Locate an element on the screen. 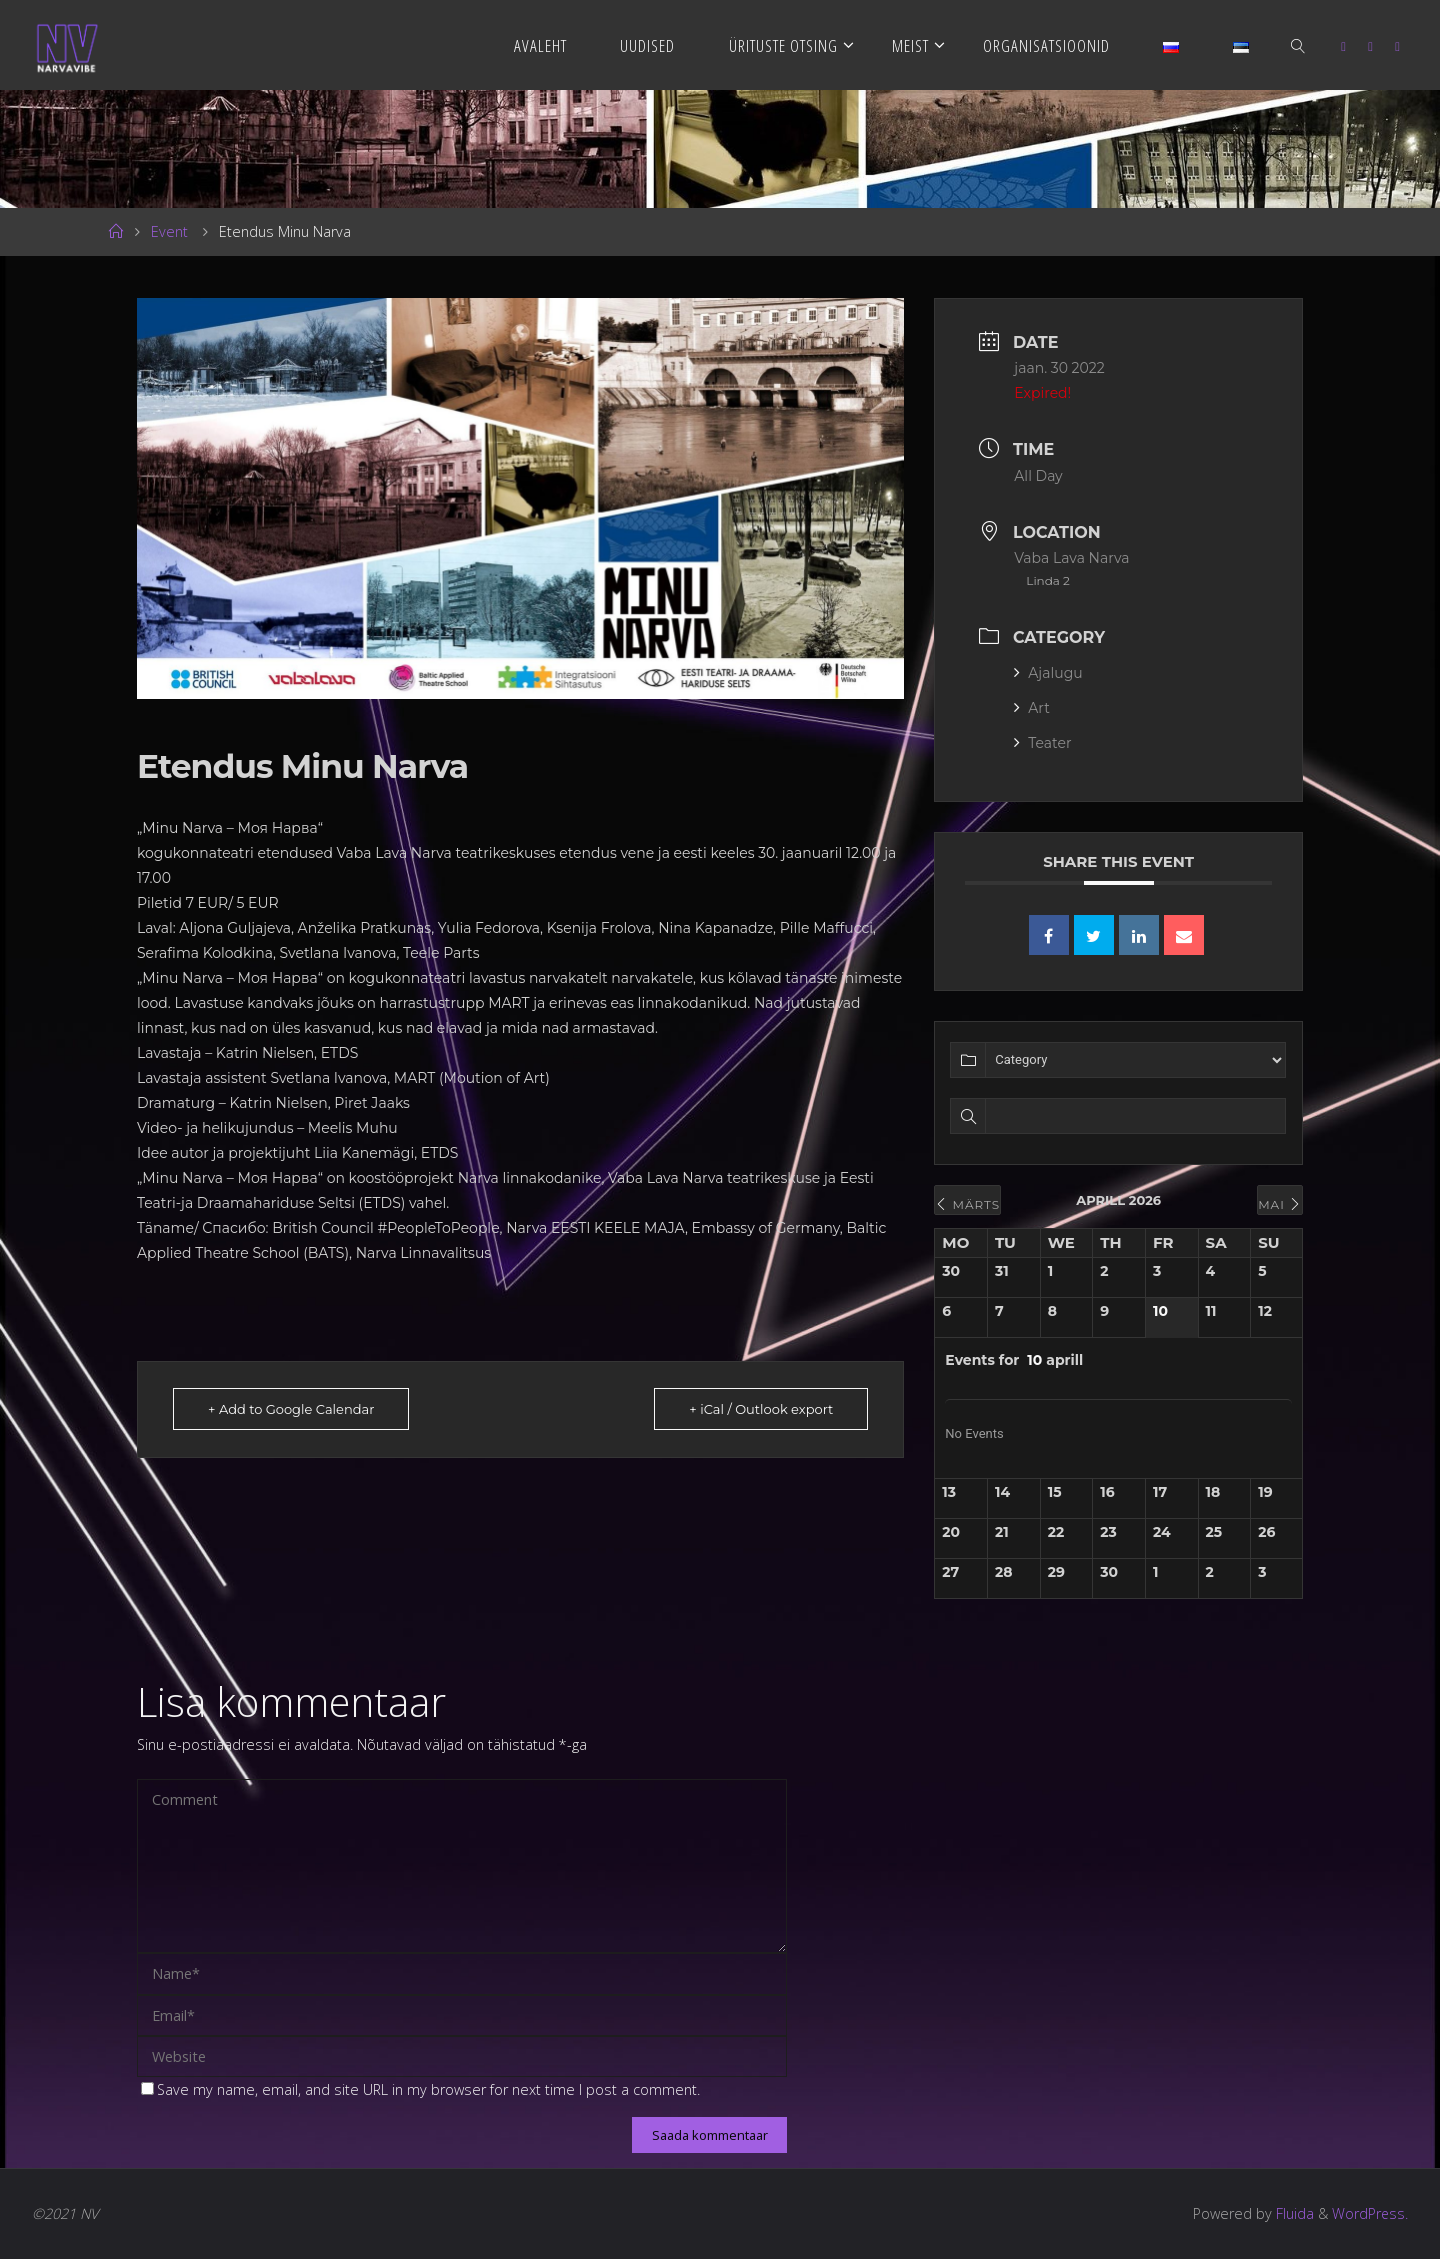  Teater is located at coordinates (1042, 743).